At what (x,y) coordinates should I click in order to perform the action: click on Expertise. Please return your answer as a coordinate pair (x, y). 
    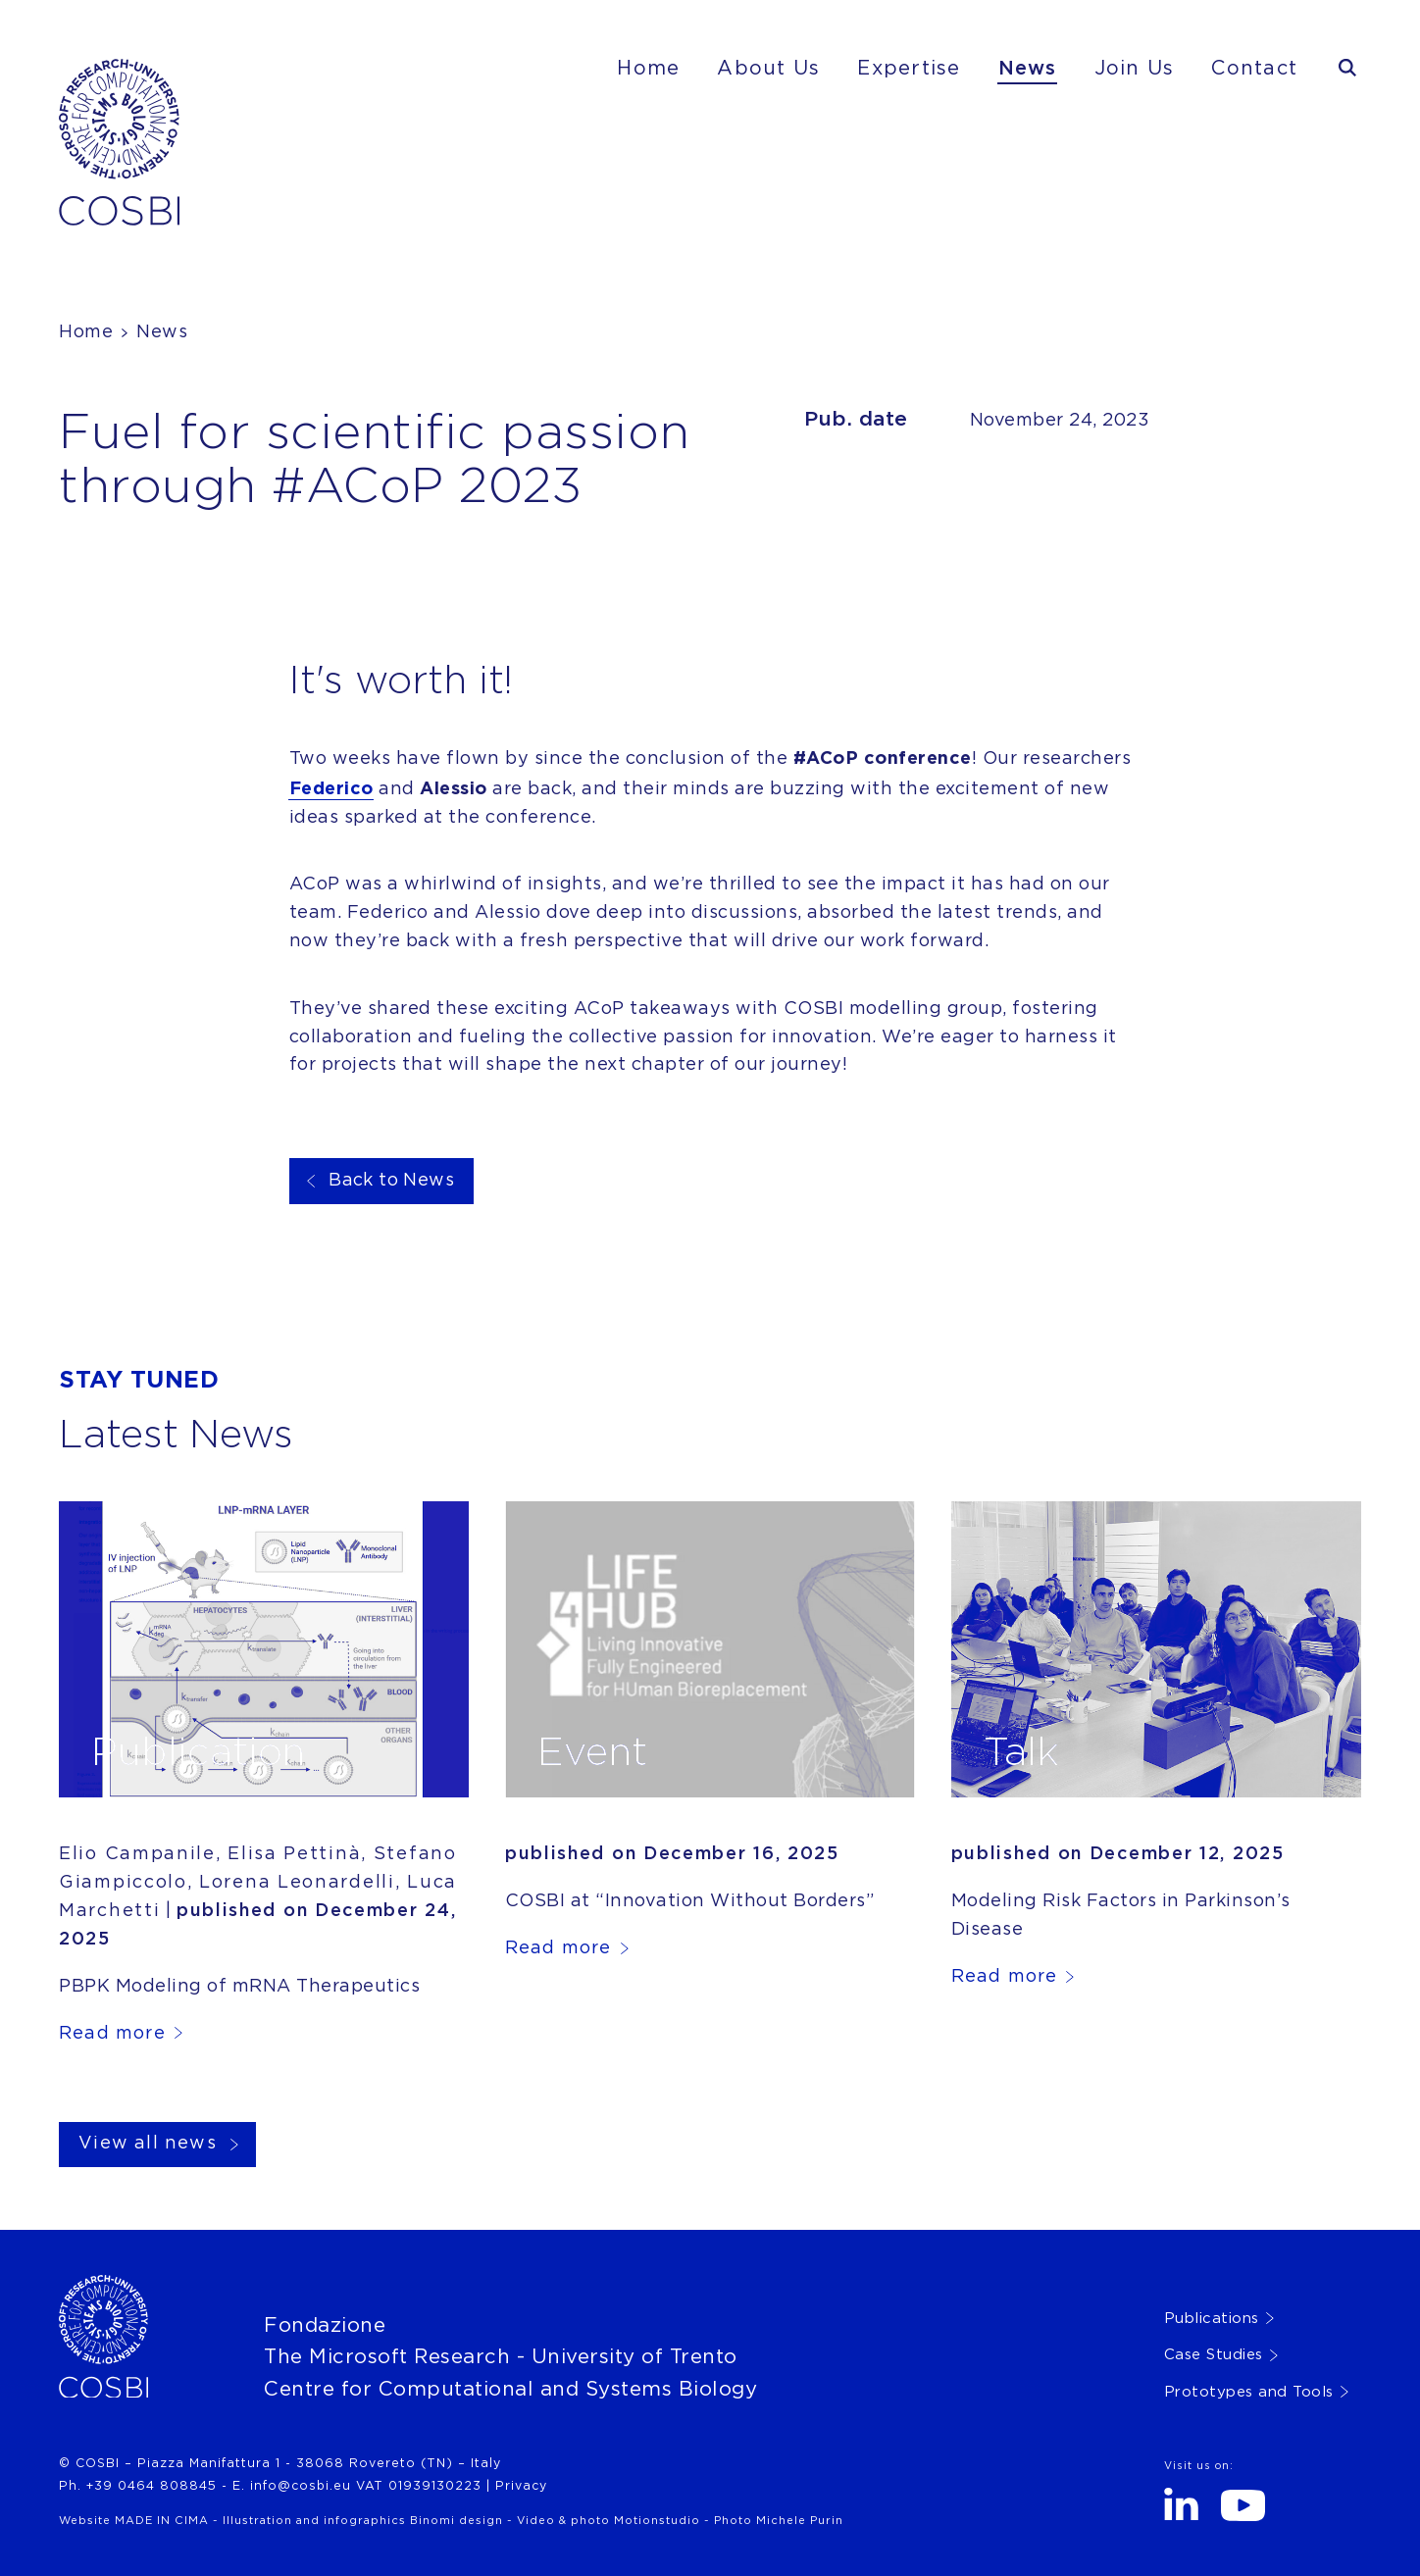
    Looking at the image, I should click on (908, 68).